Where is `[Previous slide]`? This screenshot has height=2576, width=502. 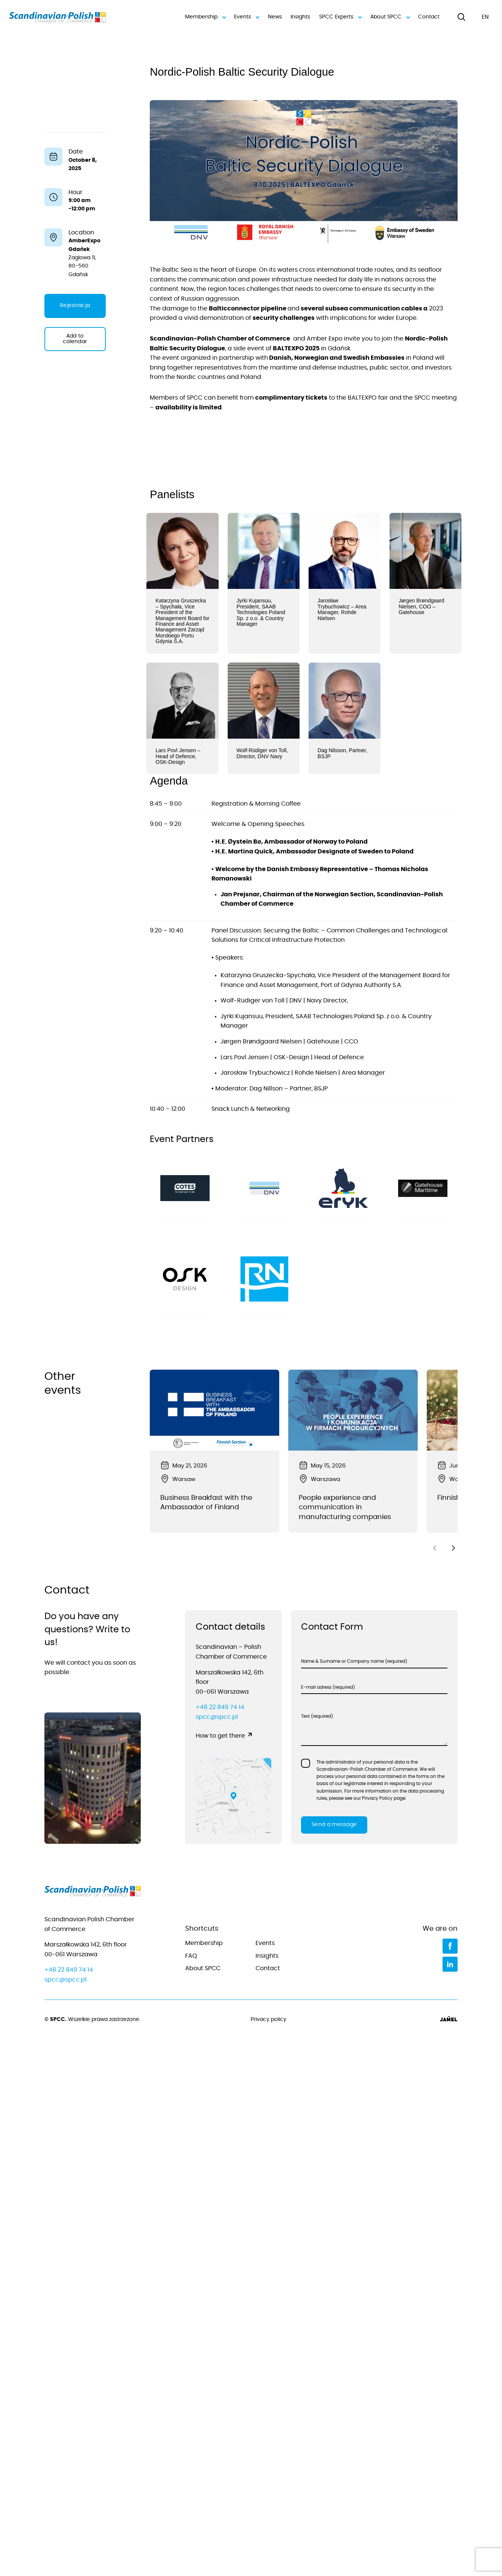 [Previous slide] is located at coordinates (435, 1548).